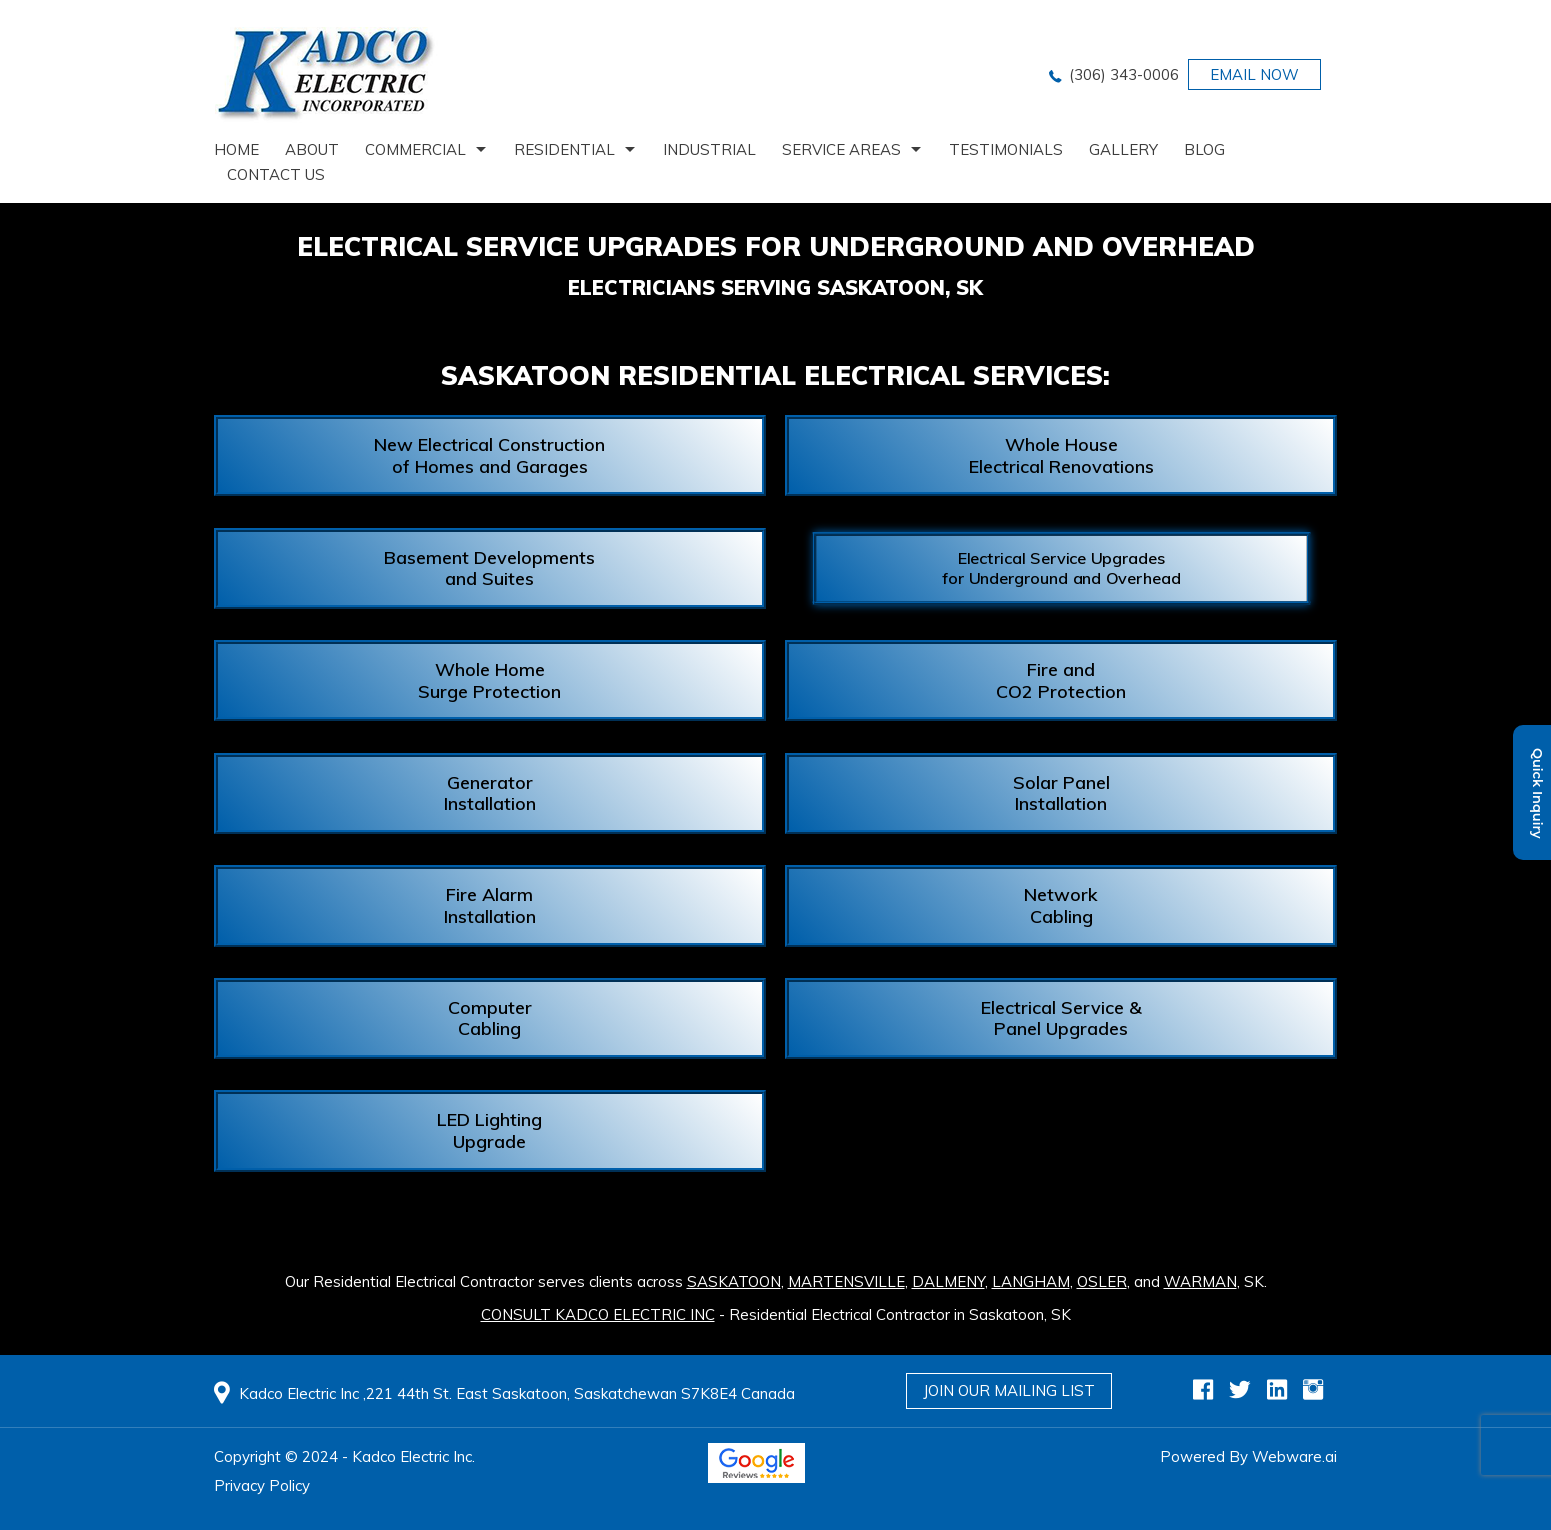 The image size is (1551, 1530). Describe the element at coordinates (1123, 149) in the screenshot. I see `Gallery` at that location.